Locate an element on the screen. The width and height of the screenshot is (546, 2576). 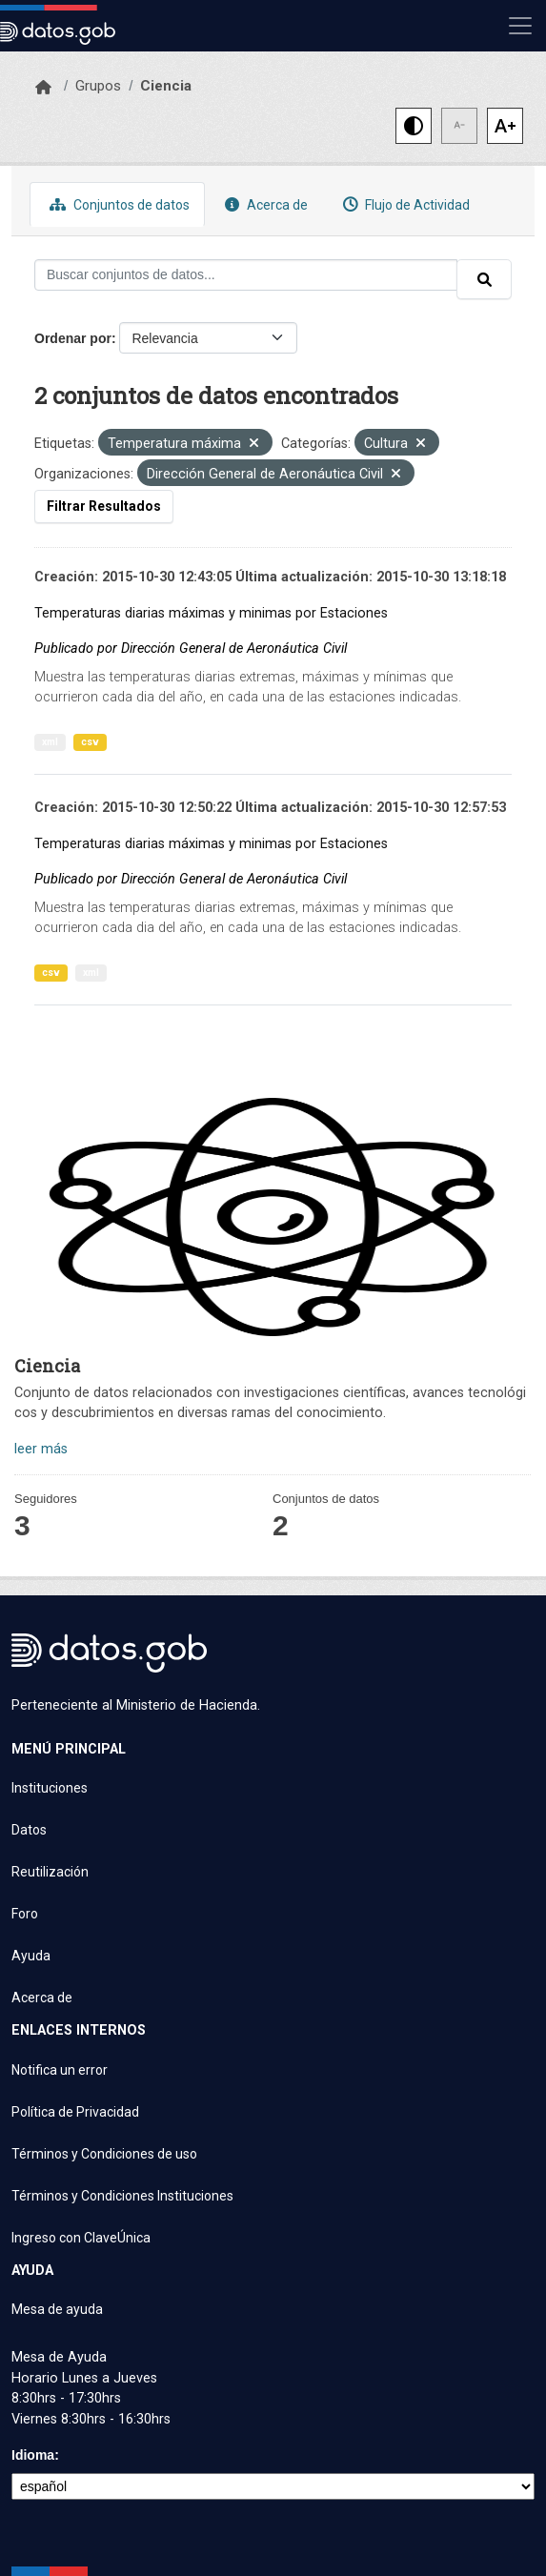
Grupos is located at coordinates (98, 85).